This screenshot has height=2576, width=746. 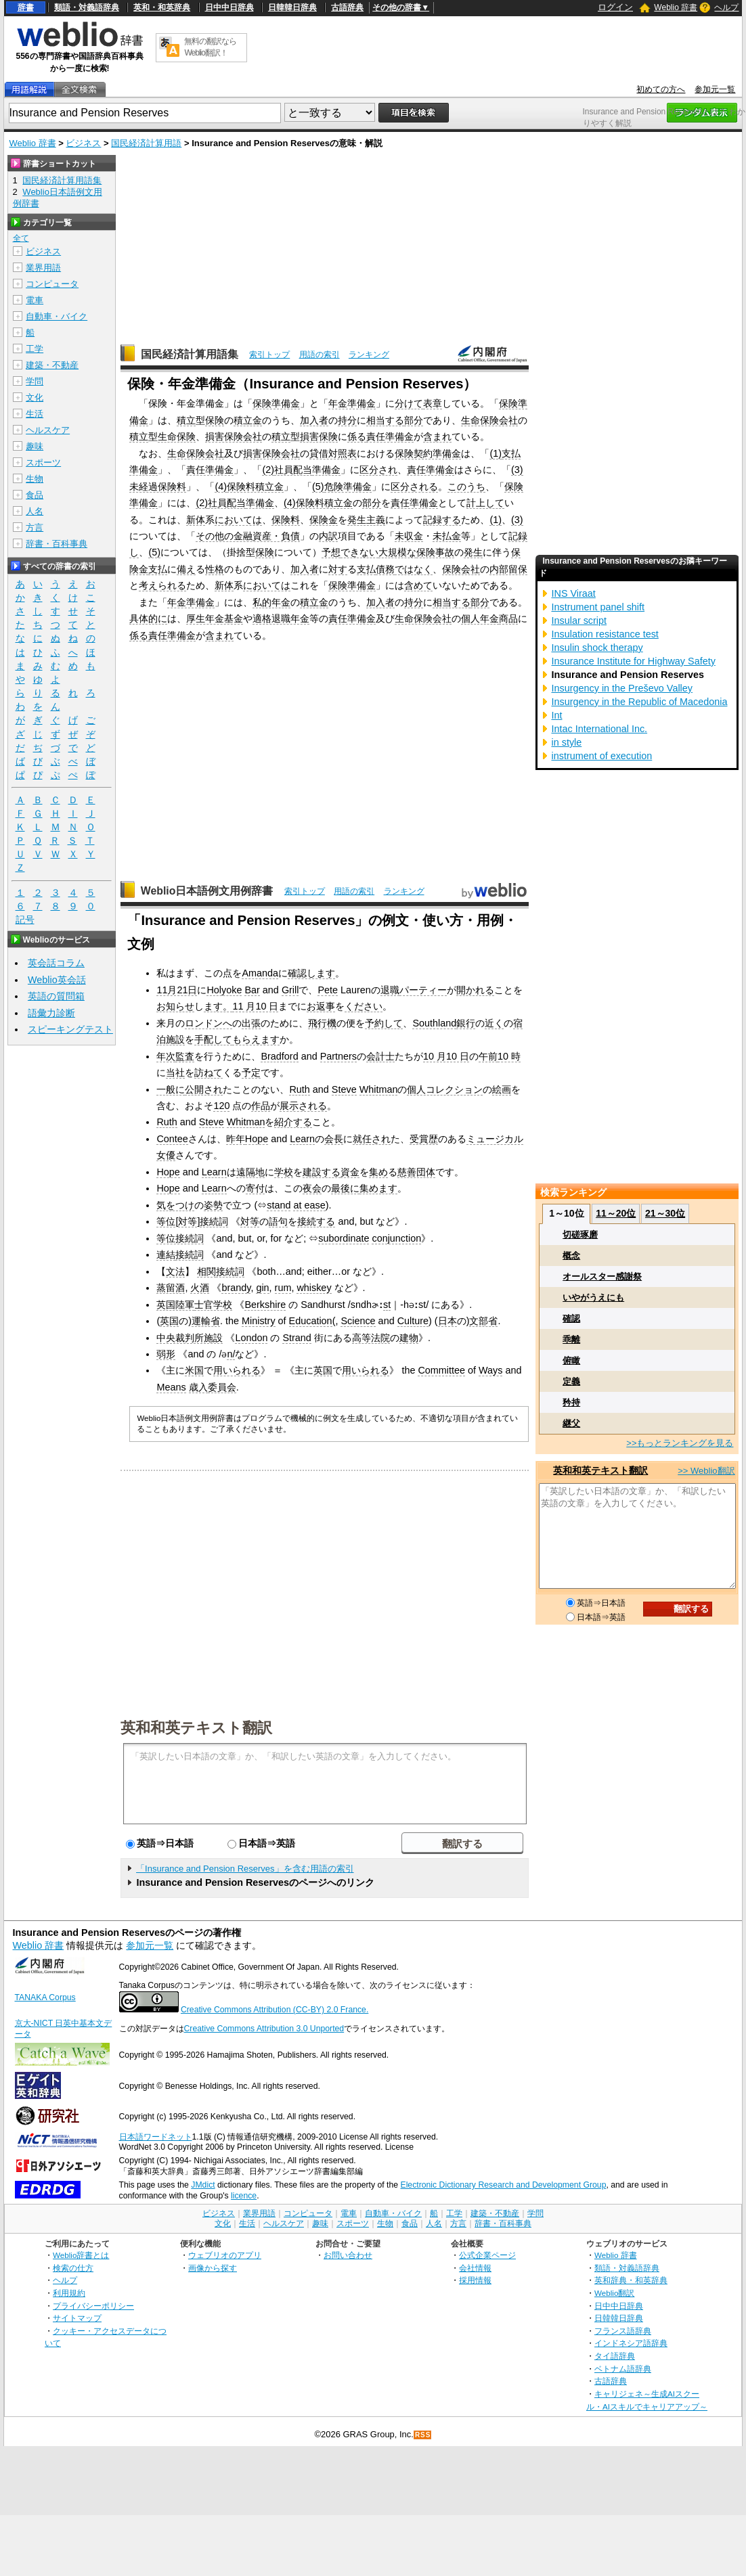 What do you see at coordinates (56, 544) in the screenshot?
I see `辞書・百科事典` at bounding box center [56, 544].